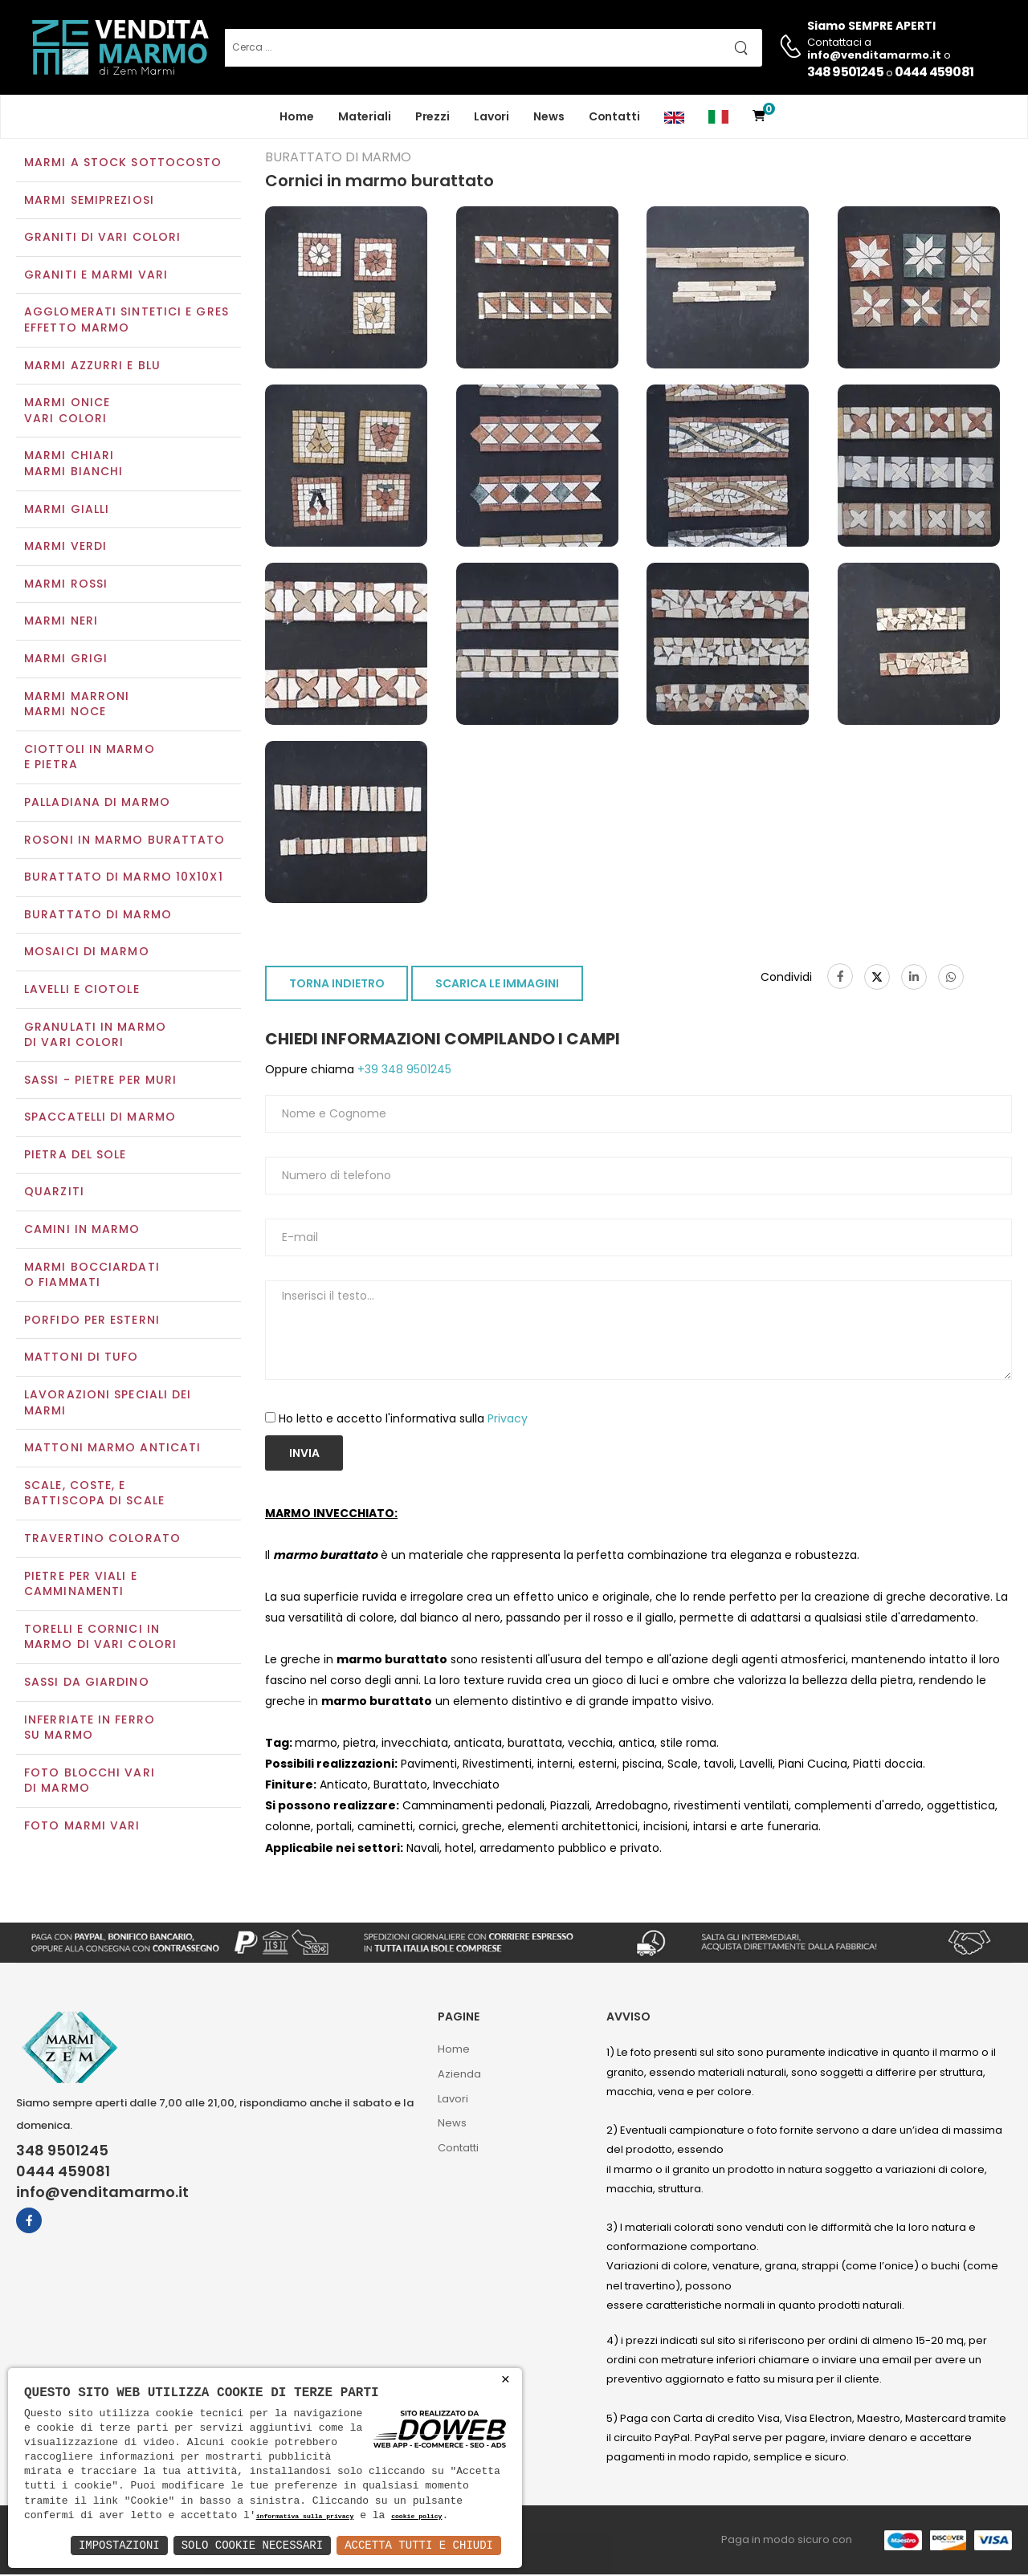  Describe the element at coordinates (94, 1495) in the screenshot. I see `Scale, coste, e battiscopa di scale` at that location.